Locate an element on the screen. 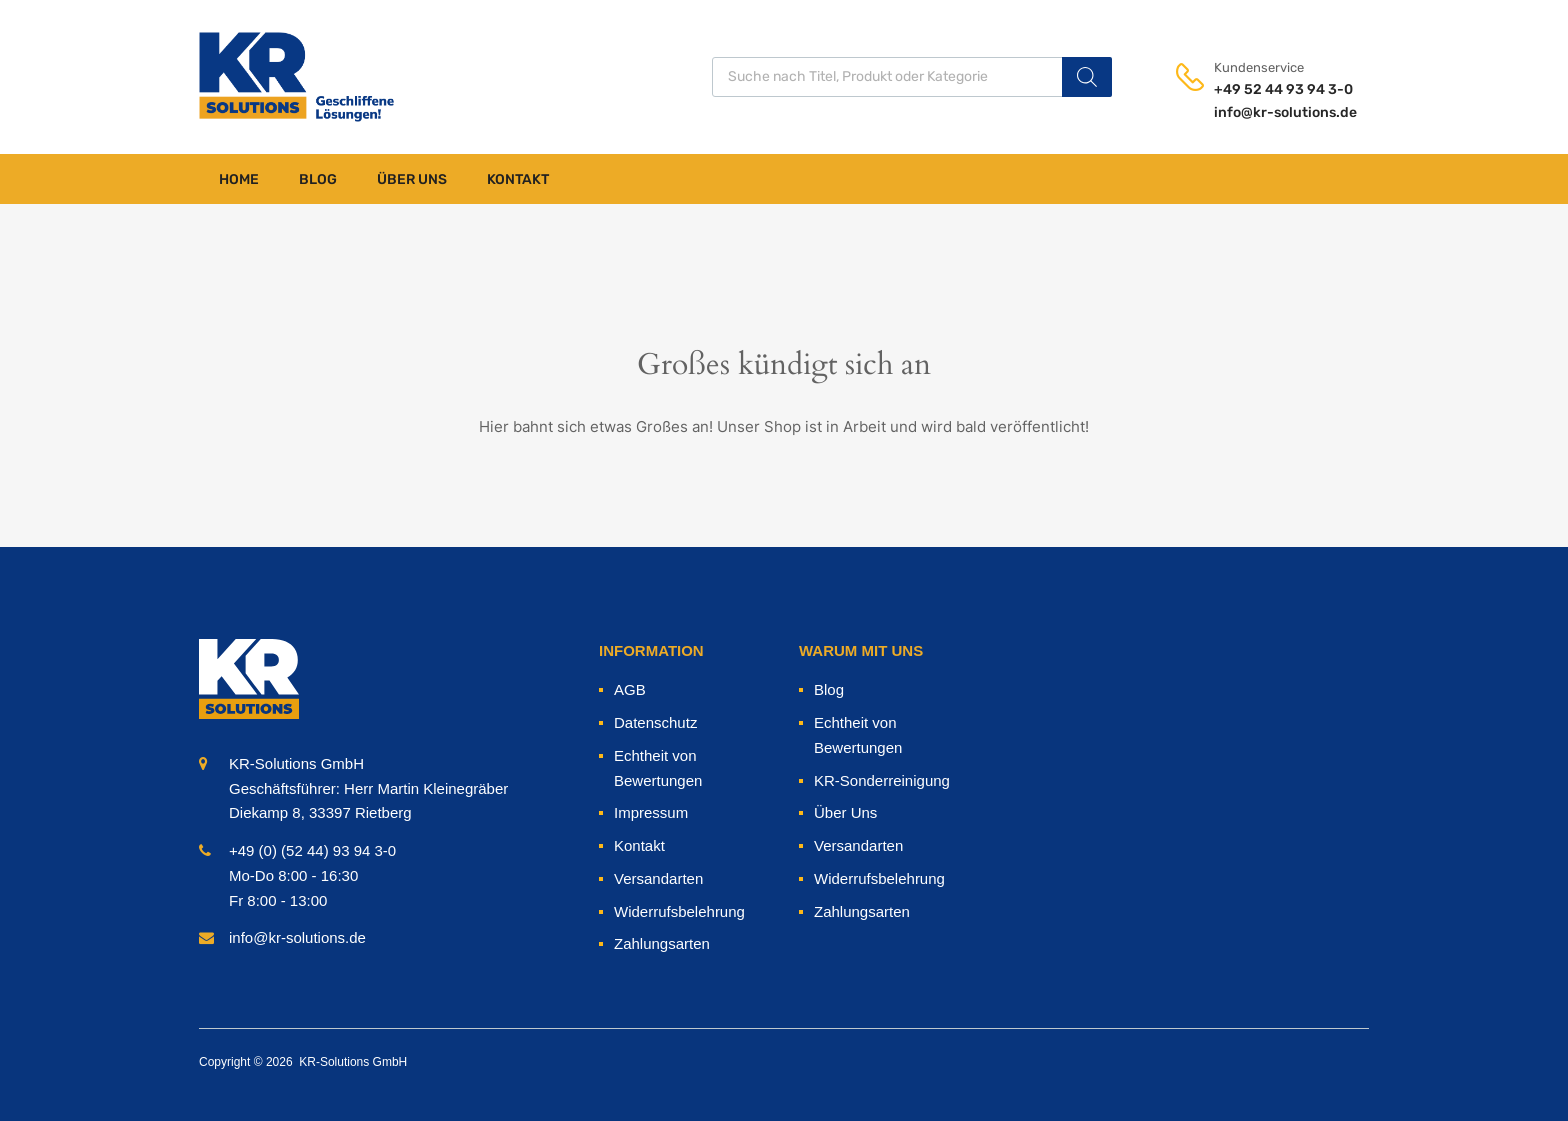 The height and width of the screenshot is (1121, 1568). Widerrufsbelehrung is located at coordinates (679, 911).